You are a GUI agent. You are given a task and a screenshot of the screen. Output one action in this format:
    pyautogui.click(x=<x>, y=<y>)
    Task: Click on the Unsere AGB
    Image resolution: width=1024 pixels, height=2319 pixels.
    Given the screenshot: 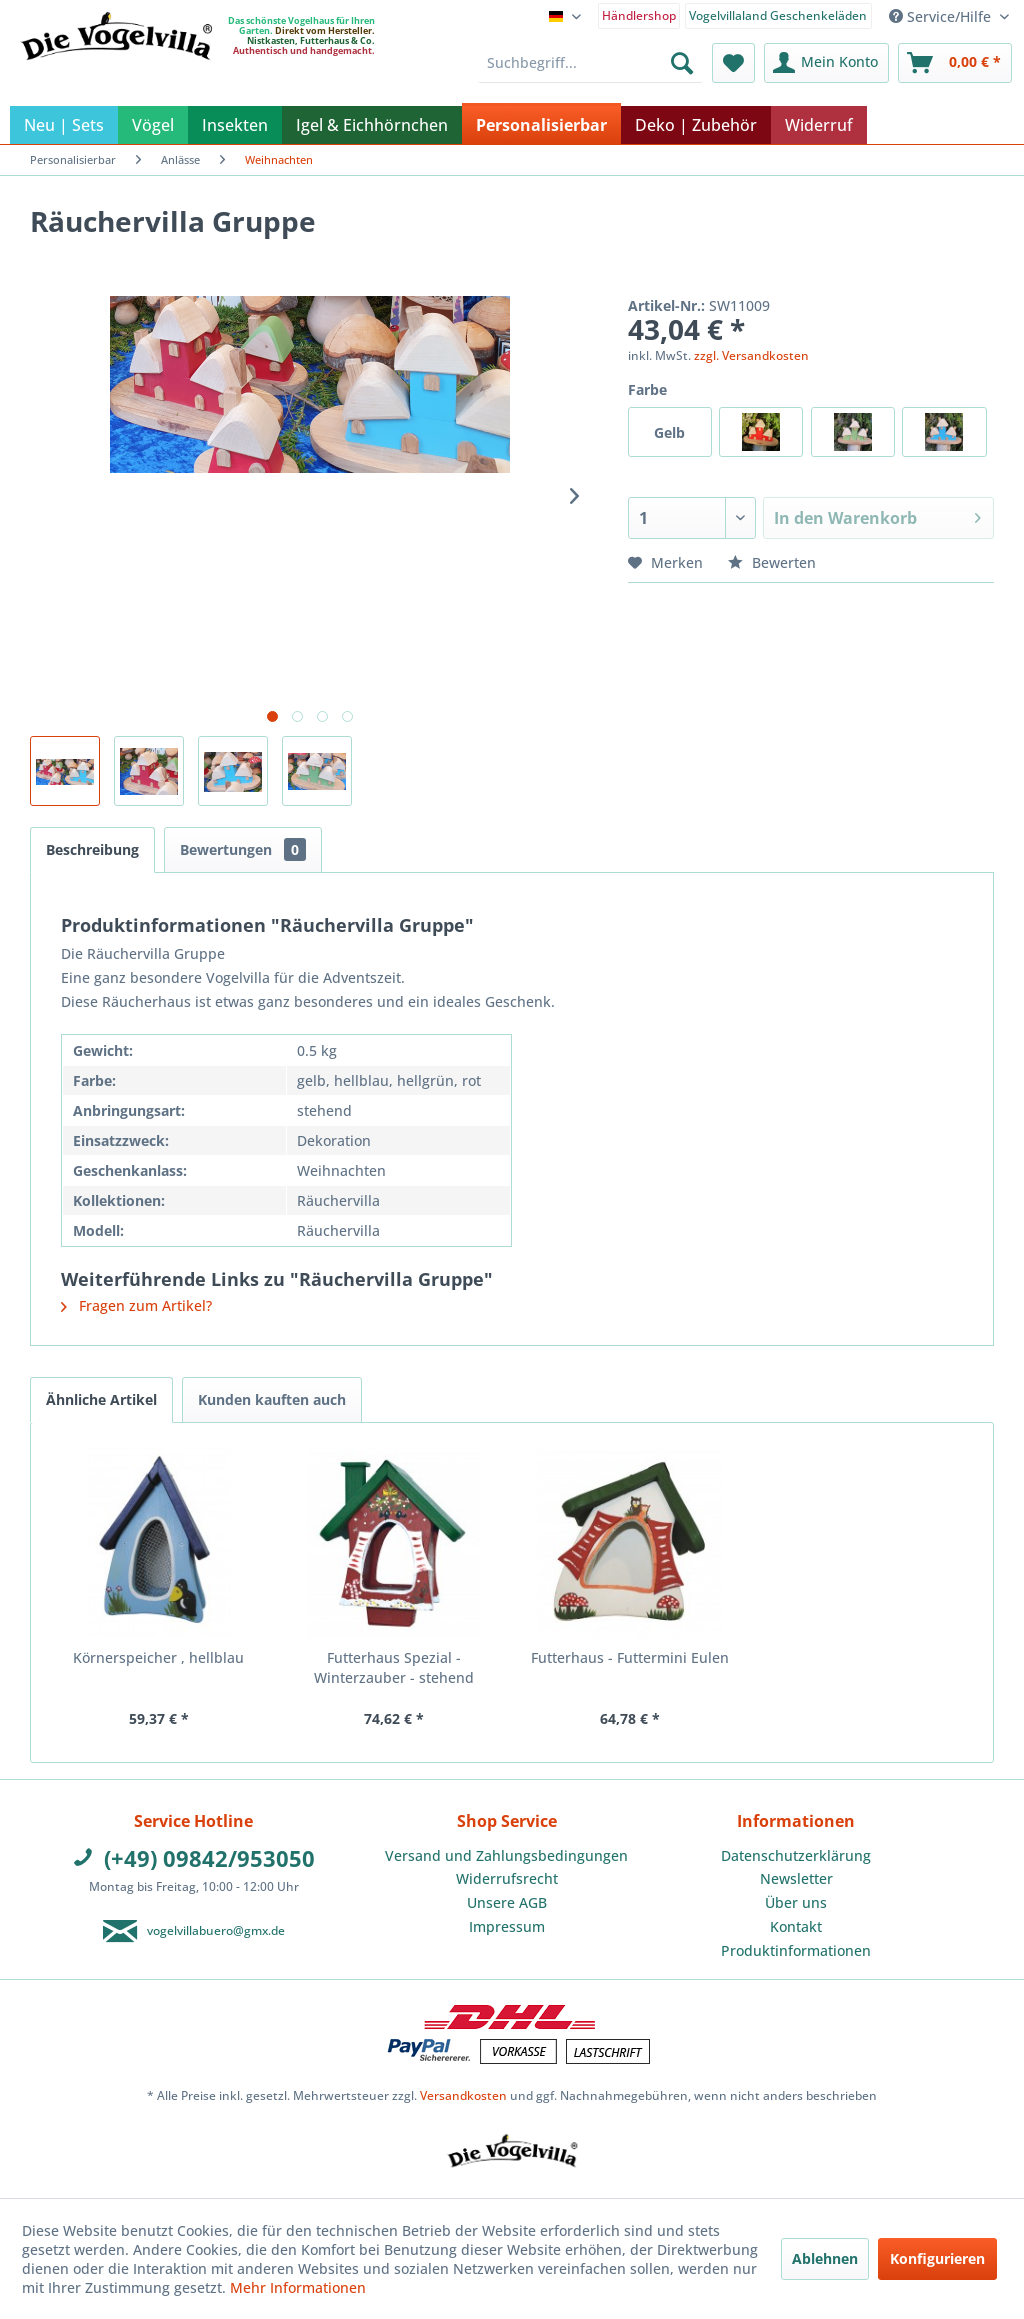 What is the action you would take?
    pyautogui.click(x=507, y=1902)
    